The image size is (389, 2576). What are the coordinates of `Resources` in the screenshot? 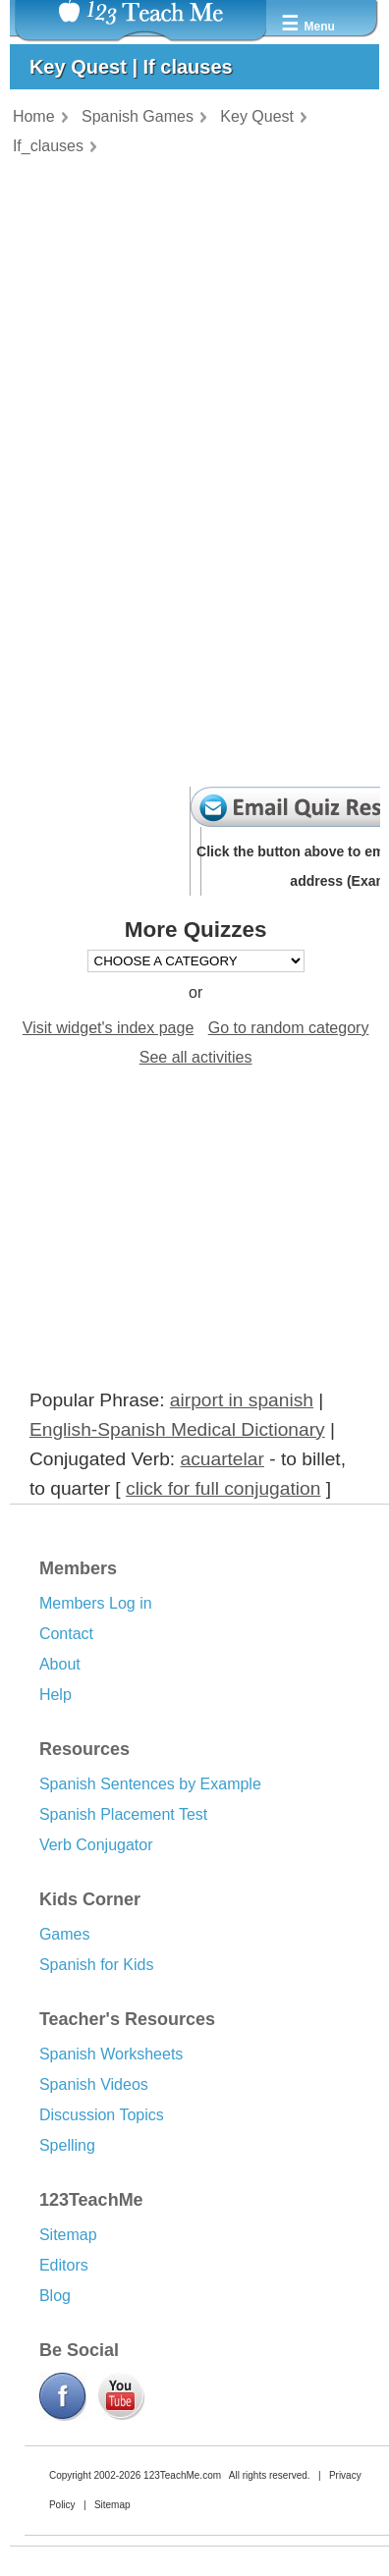 It's located at (84, 1749).